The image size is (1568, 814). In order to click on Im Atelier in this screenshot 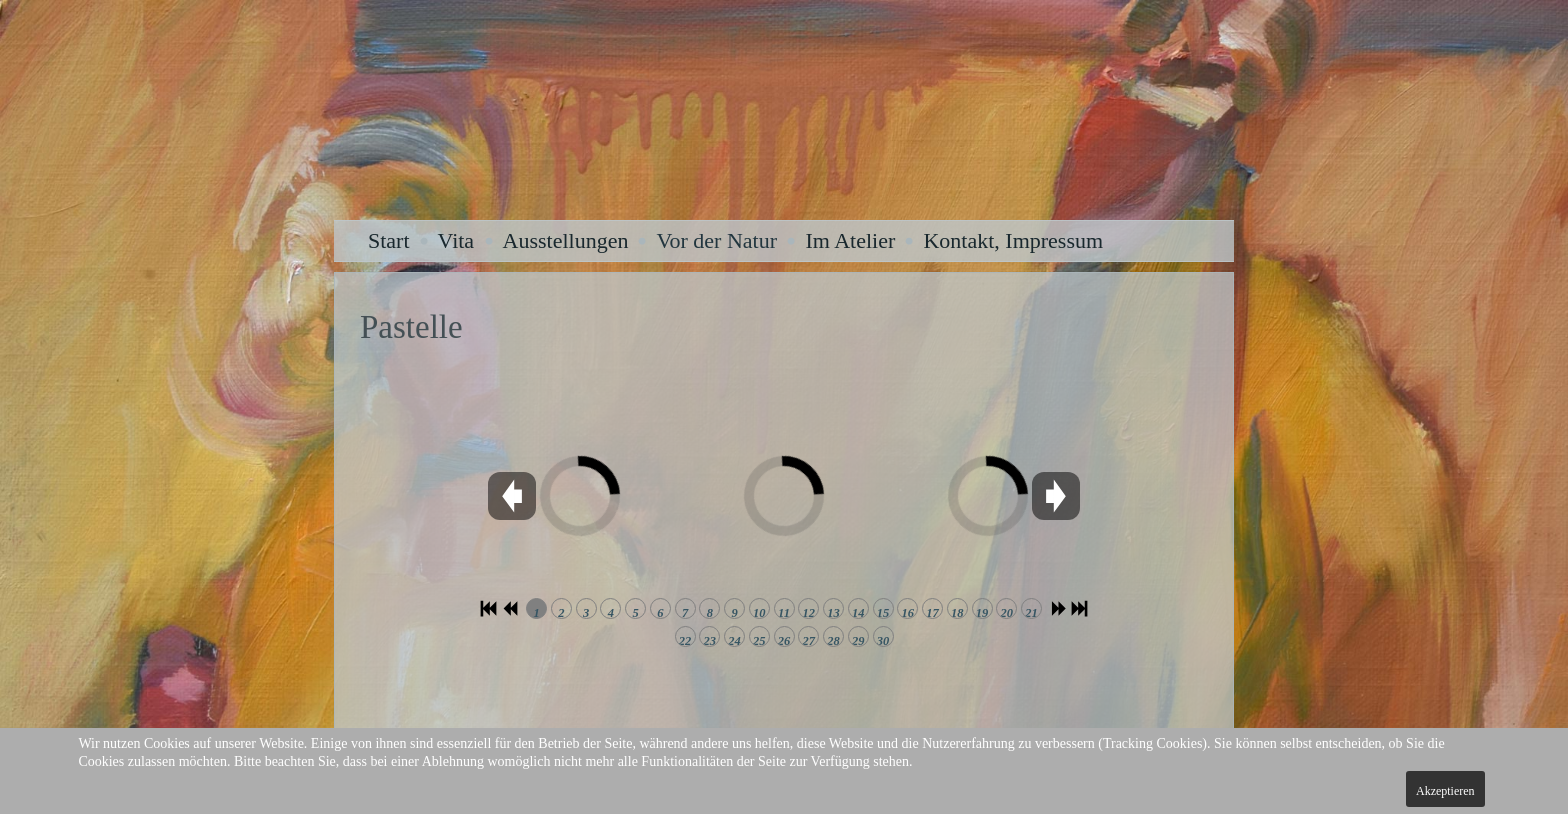, I will do `click(850, 240)`.